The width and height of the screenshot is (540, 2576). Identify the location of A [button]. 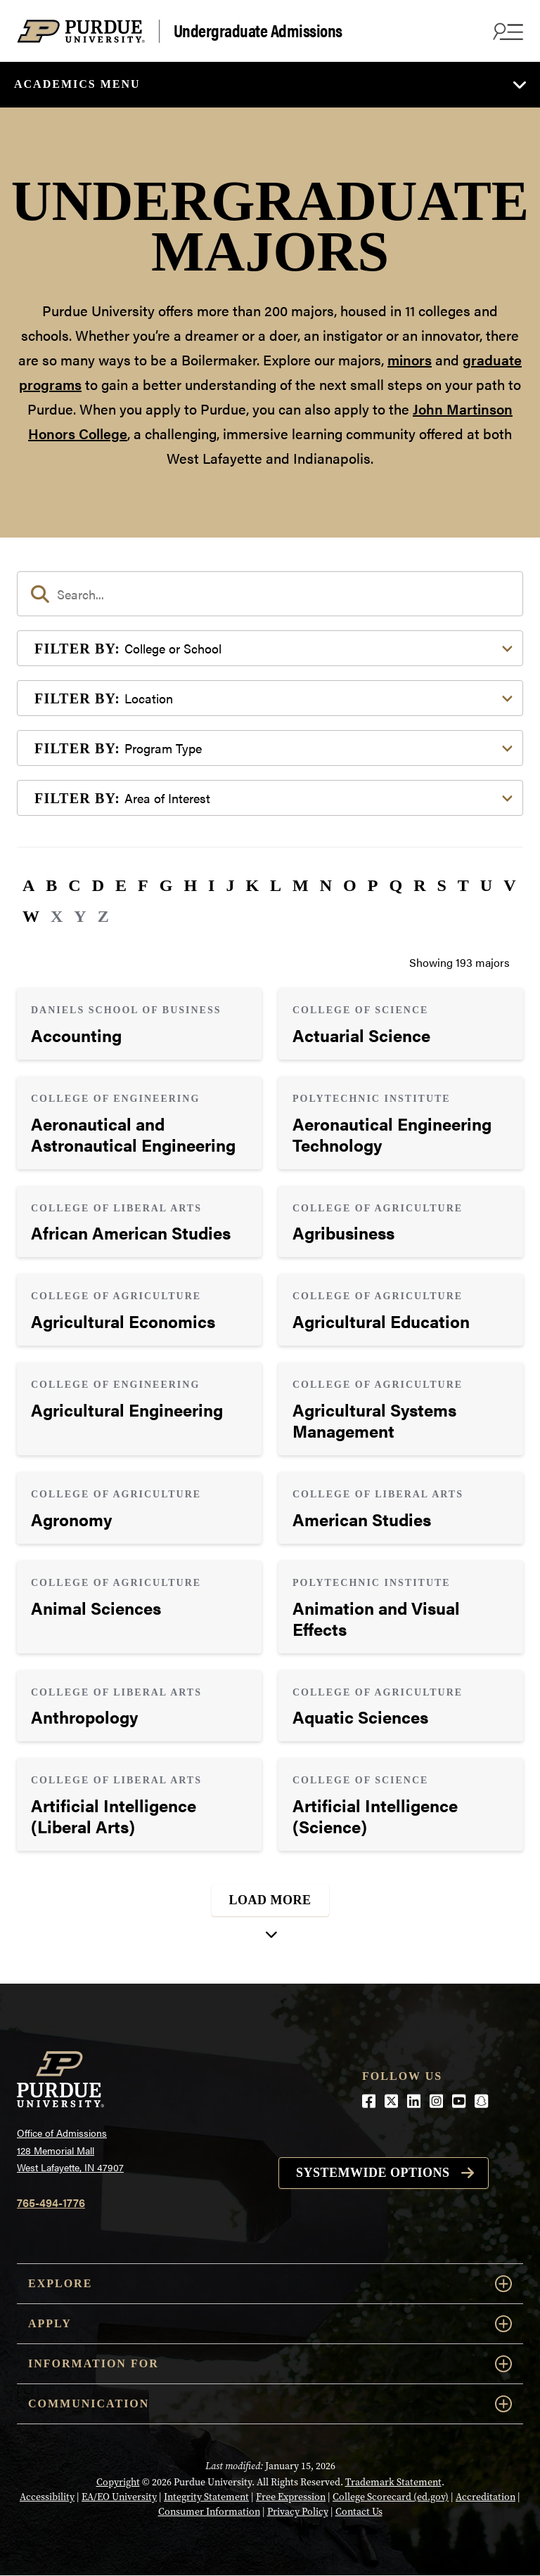
(28, 885).